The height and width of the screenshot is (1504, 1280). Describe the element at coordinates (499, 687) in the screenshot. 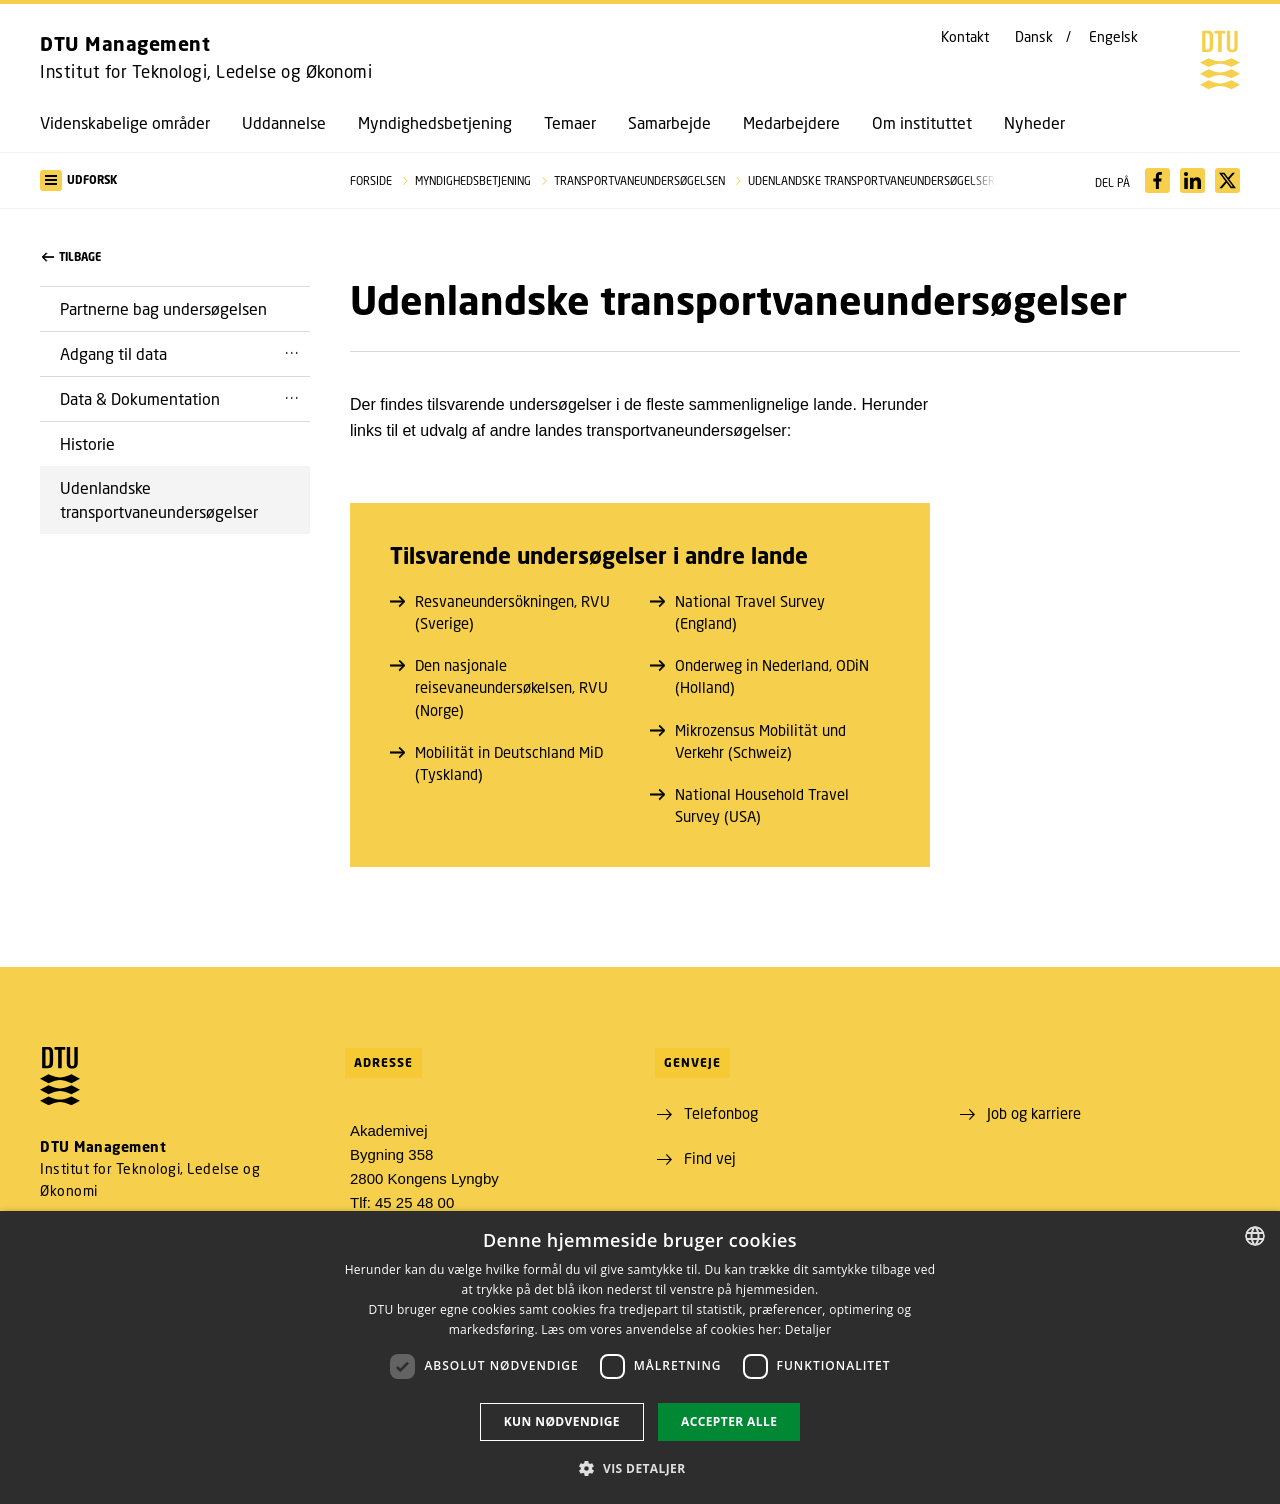

I see `Den nasjonale reisevaneundersøkelsen, RVU (Norge)` at that location.